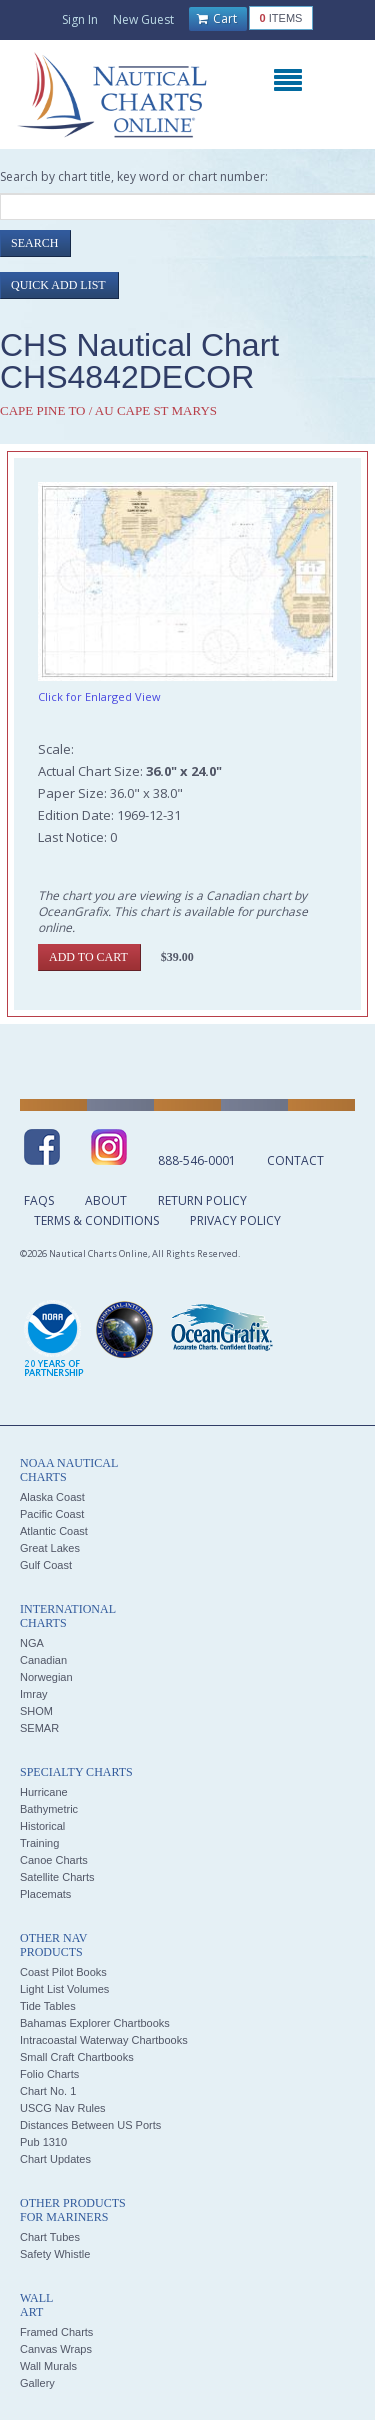  Describe the element at coordinates (32, 1643) in the screenshot. I see `NGA` at that location.